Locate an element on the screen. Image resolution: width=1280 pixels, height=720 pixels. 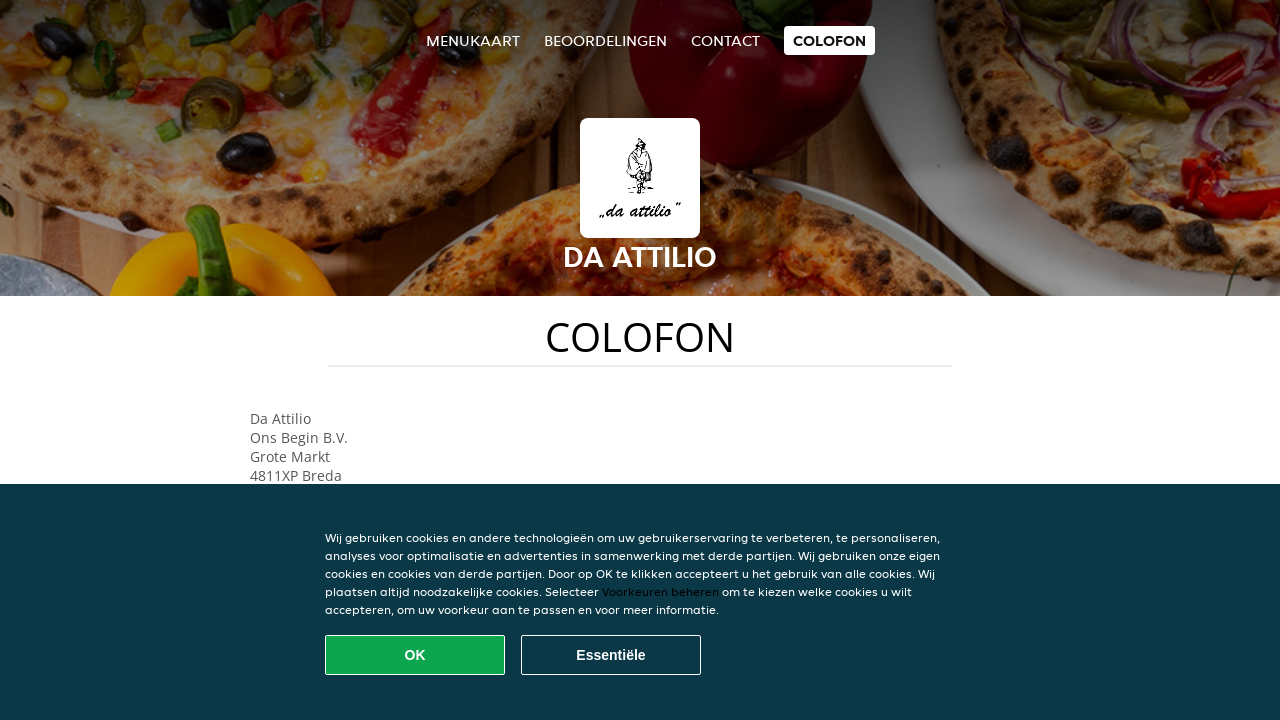
Beoordelingen is located at coordinates (605, 40).